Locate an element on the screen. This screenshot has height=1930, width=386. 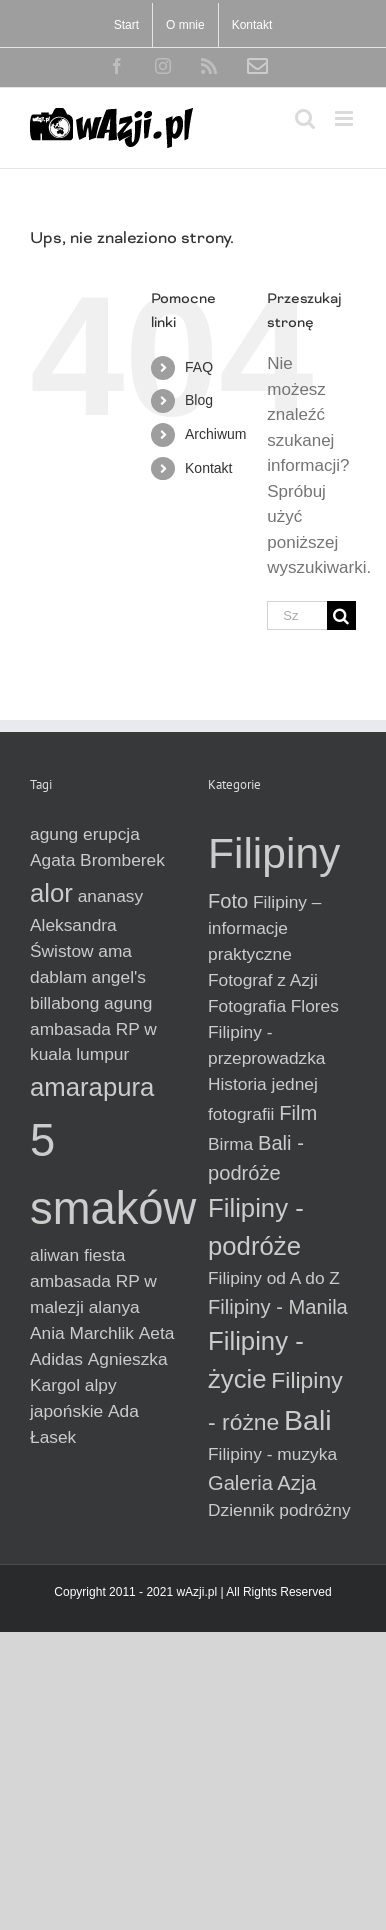
agung is located at coordinates (128, 1003).